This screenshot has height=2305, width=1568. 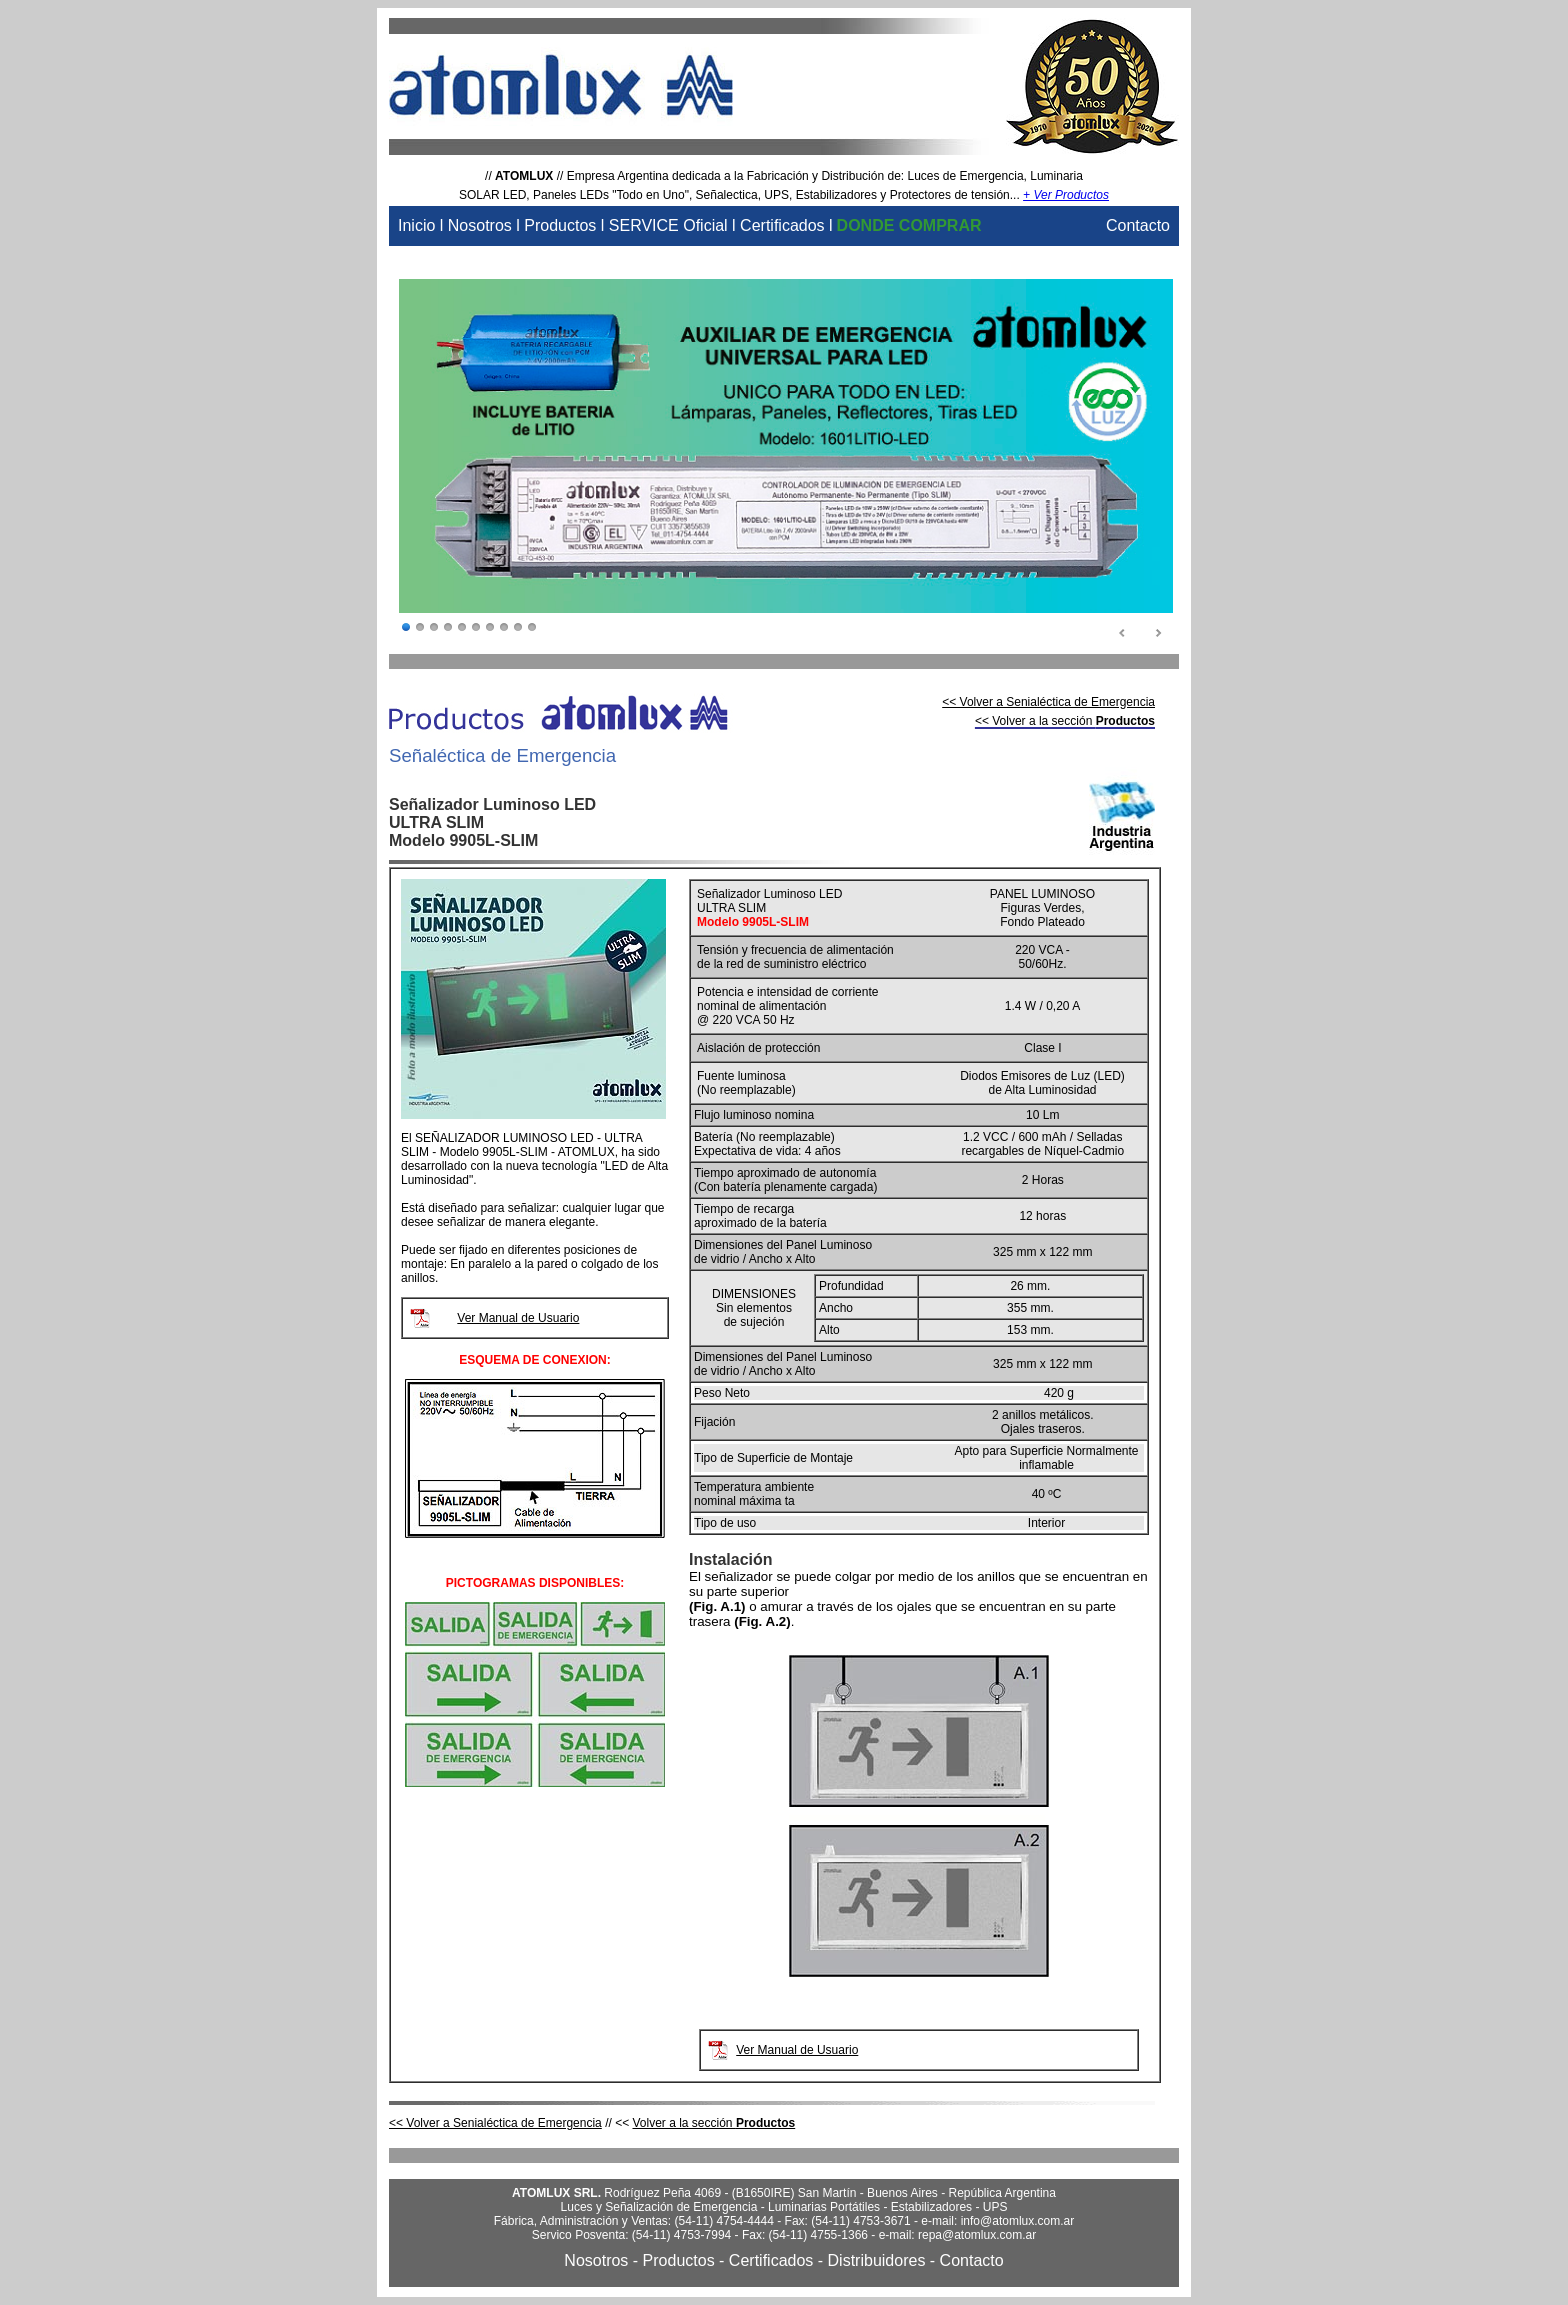 What do you see at coordinates (782, 225) in the screenshot?
I see `Certificados` at bounding box center [782, 225].